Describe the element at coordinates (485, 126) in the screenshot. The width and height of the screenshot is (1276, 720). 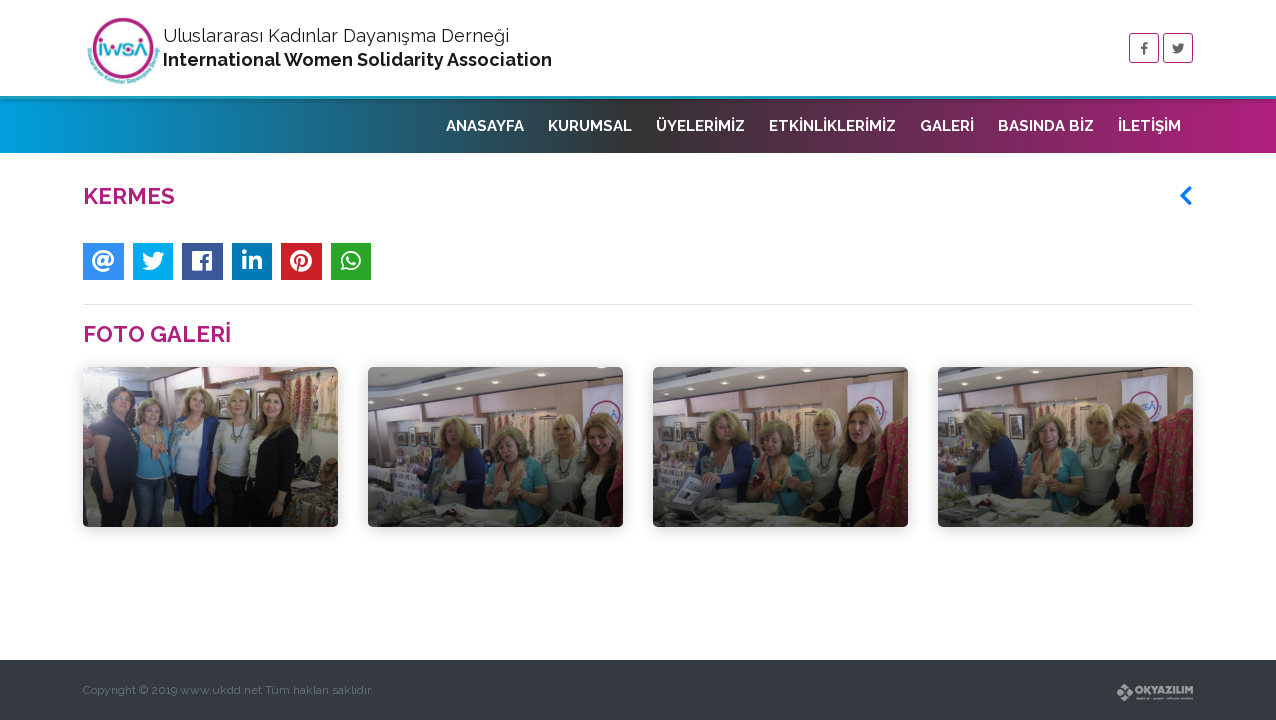
I see `ANASAYFA` at that location.